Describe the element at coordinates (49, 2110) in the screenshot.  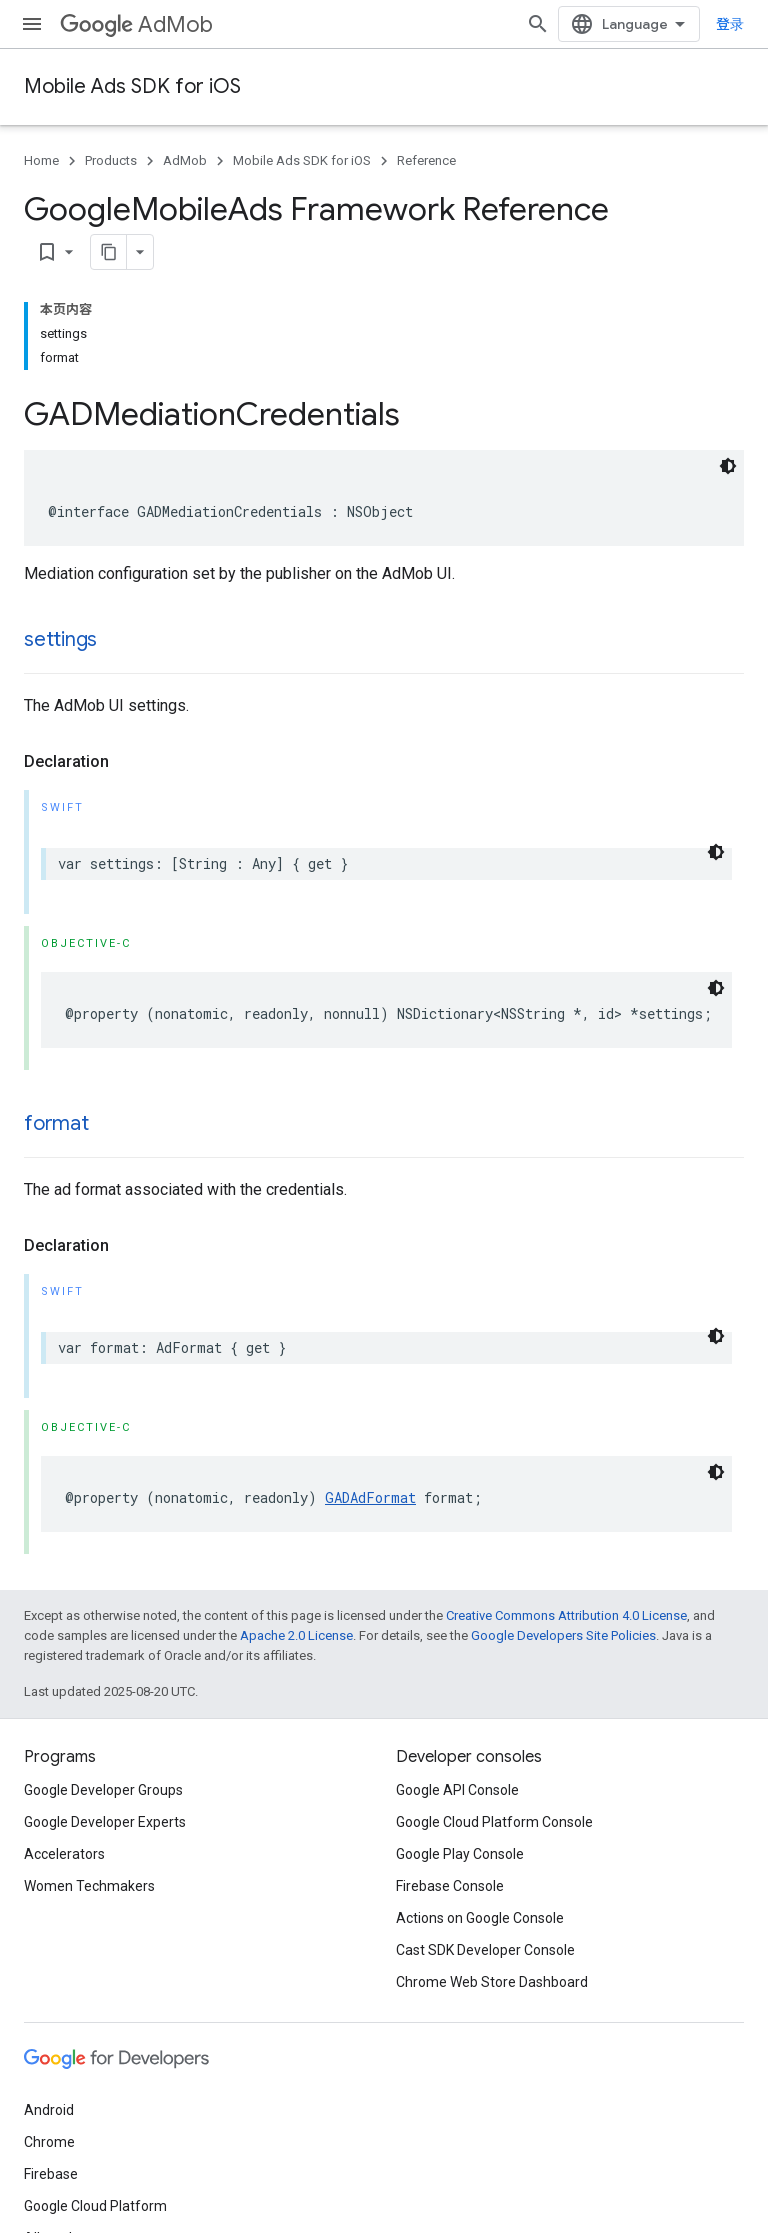
I see `Android` at that location.